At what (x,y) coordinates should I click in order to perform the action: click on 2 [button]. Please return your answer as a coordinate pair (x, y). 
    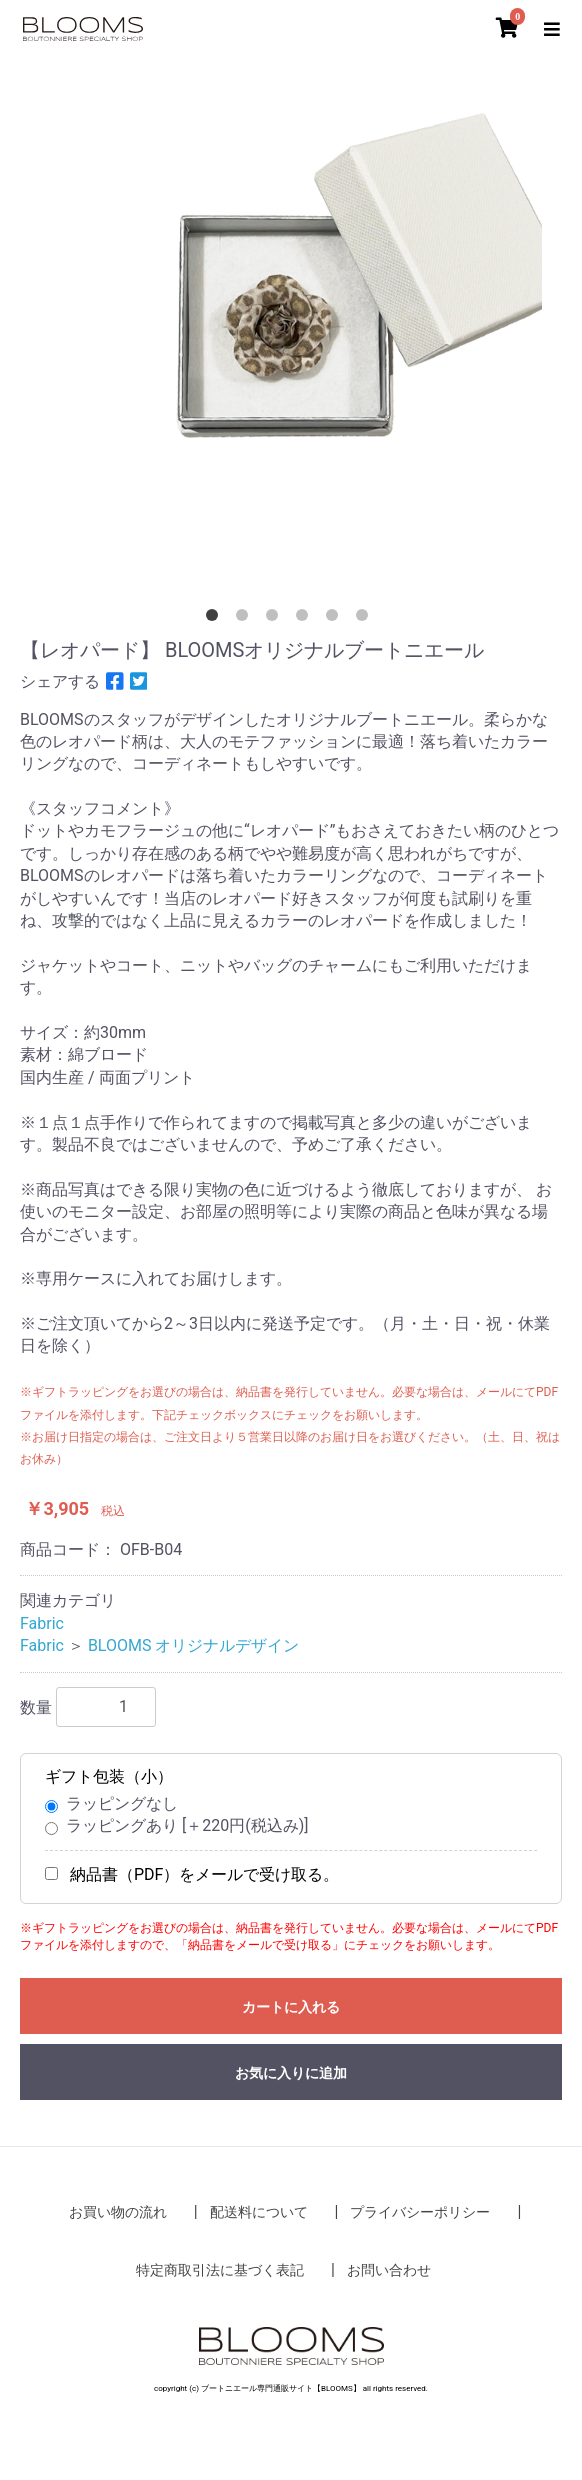
    Looking at the image, I should click on (246, 619).